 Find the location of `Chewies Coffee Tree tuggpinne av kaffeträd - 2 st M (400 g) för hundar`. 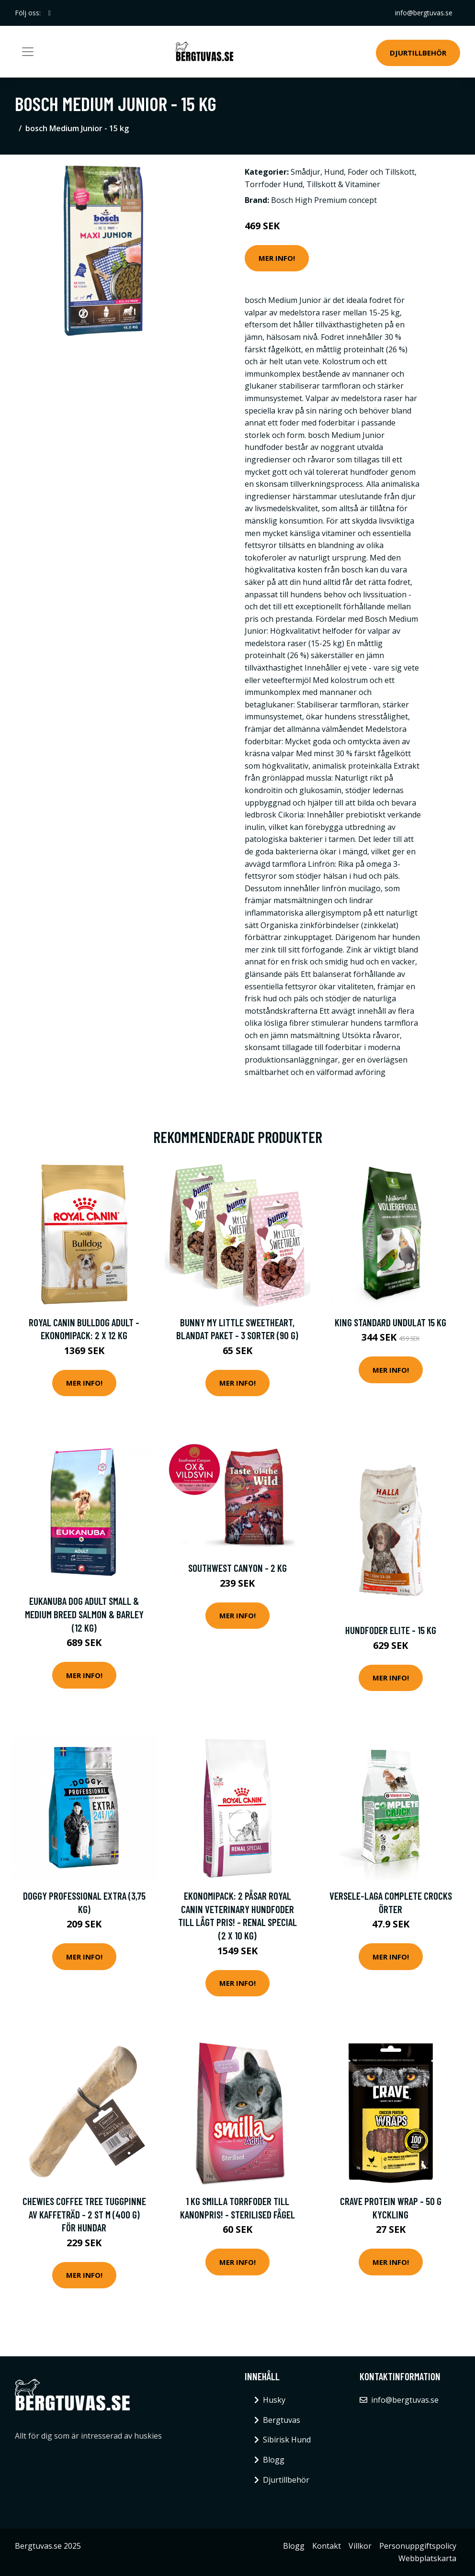

Chewies Coffee Tree tuggpinne av kaffeträd - 2 st M (400 g) för hundar is located at coordinates (84, 2214).